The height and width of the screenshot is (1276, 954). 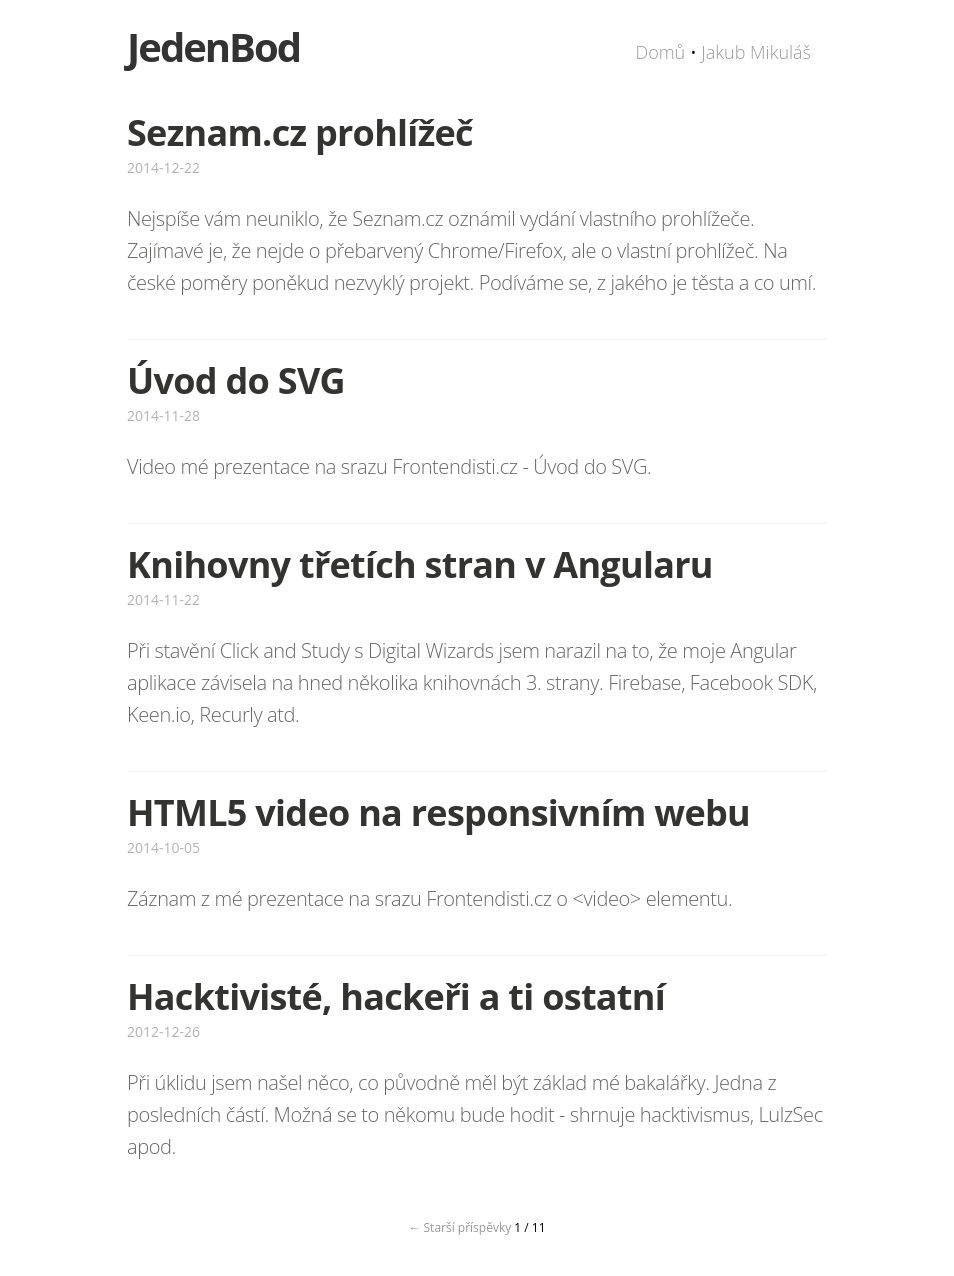 I want to click on Jakub Mikuláš, so click(x=756, y=52).